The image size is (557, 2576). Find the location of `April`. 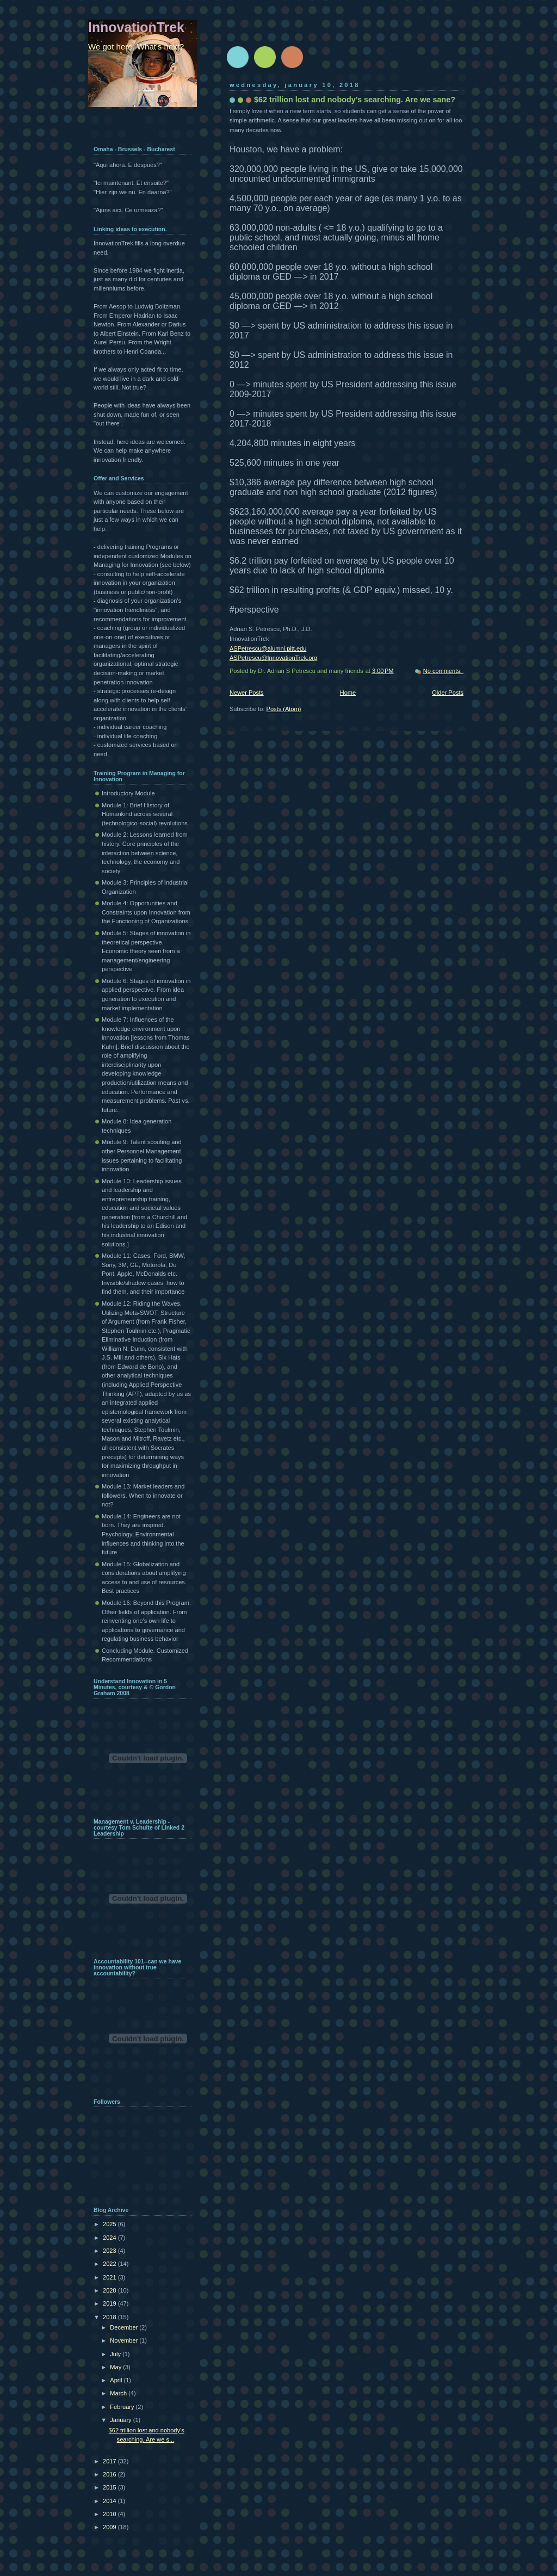

April is located at coordinates (116, 2380).